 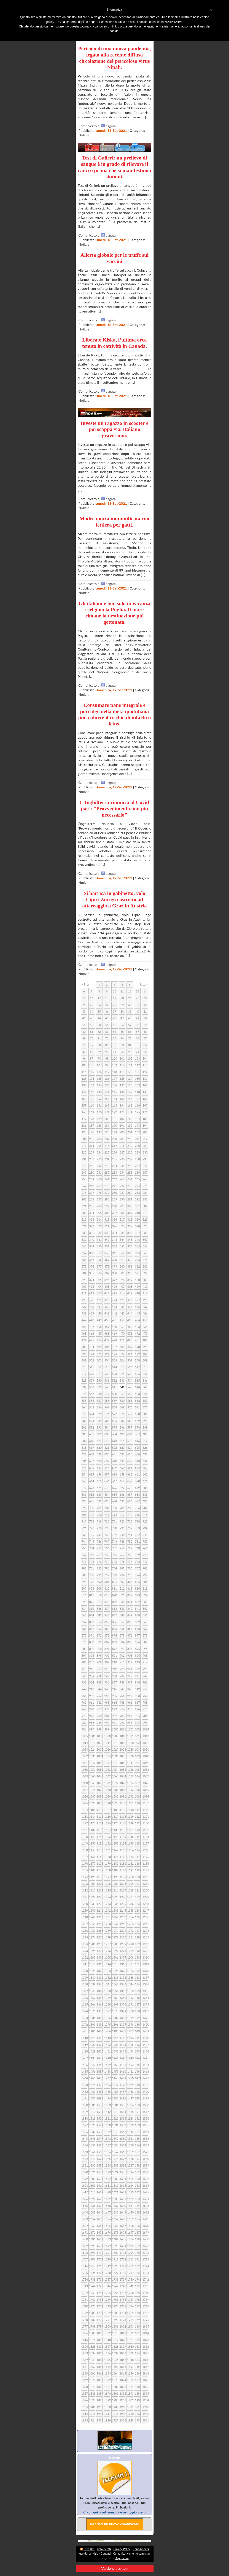 What do you see at coordinates (84, 1474) in the screenshot?
I see `654` at bounding box center [84, 1474].